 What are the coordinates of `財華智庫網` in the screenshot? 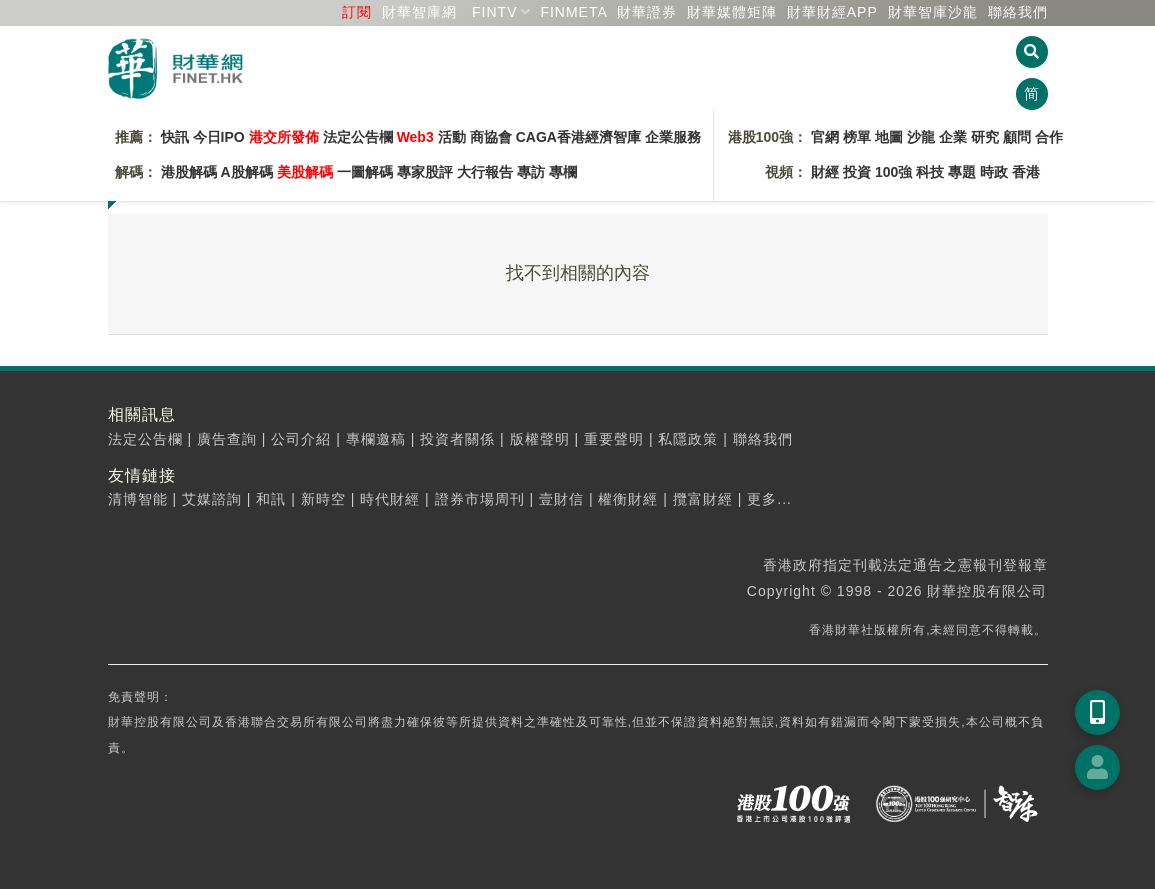 It's located at (419, 12).